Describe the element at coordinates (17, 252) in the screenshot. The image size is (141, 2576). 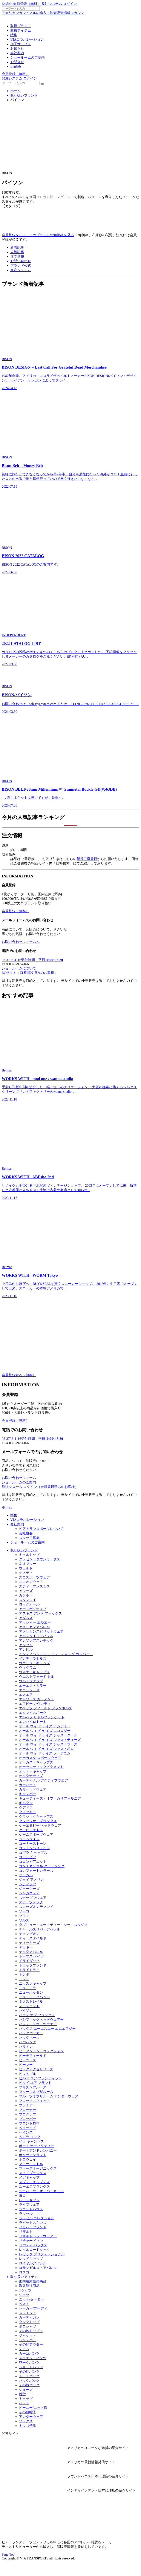
I see `人気記事` at that location.